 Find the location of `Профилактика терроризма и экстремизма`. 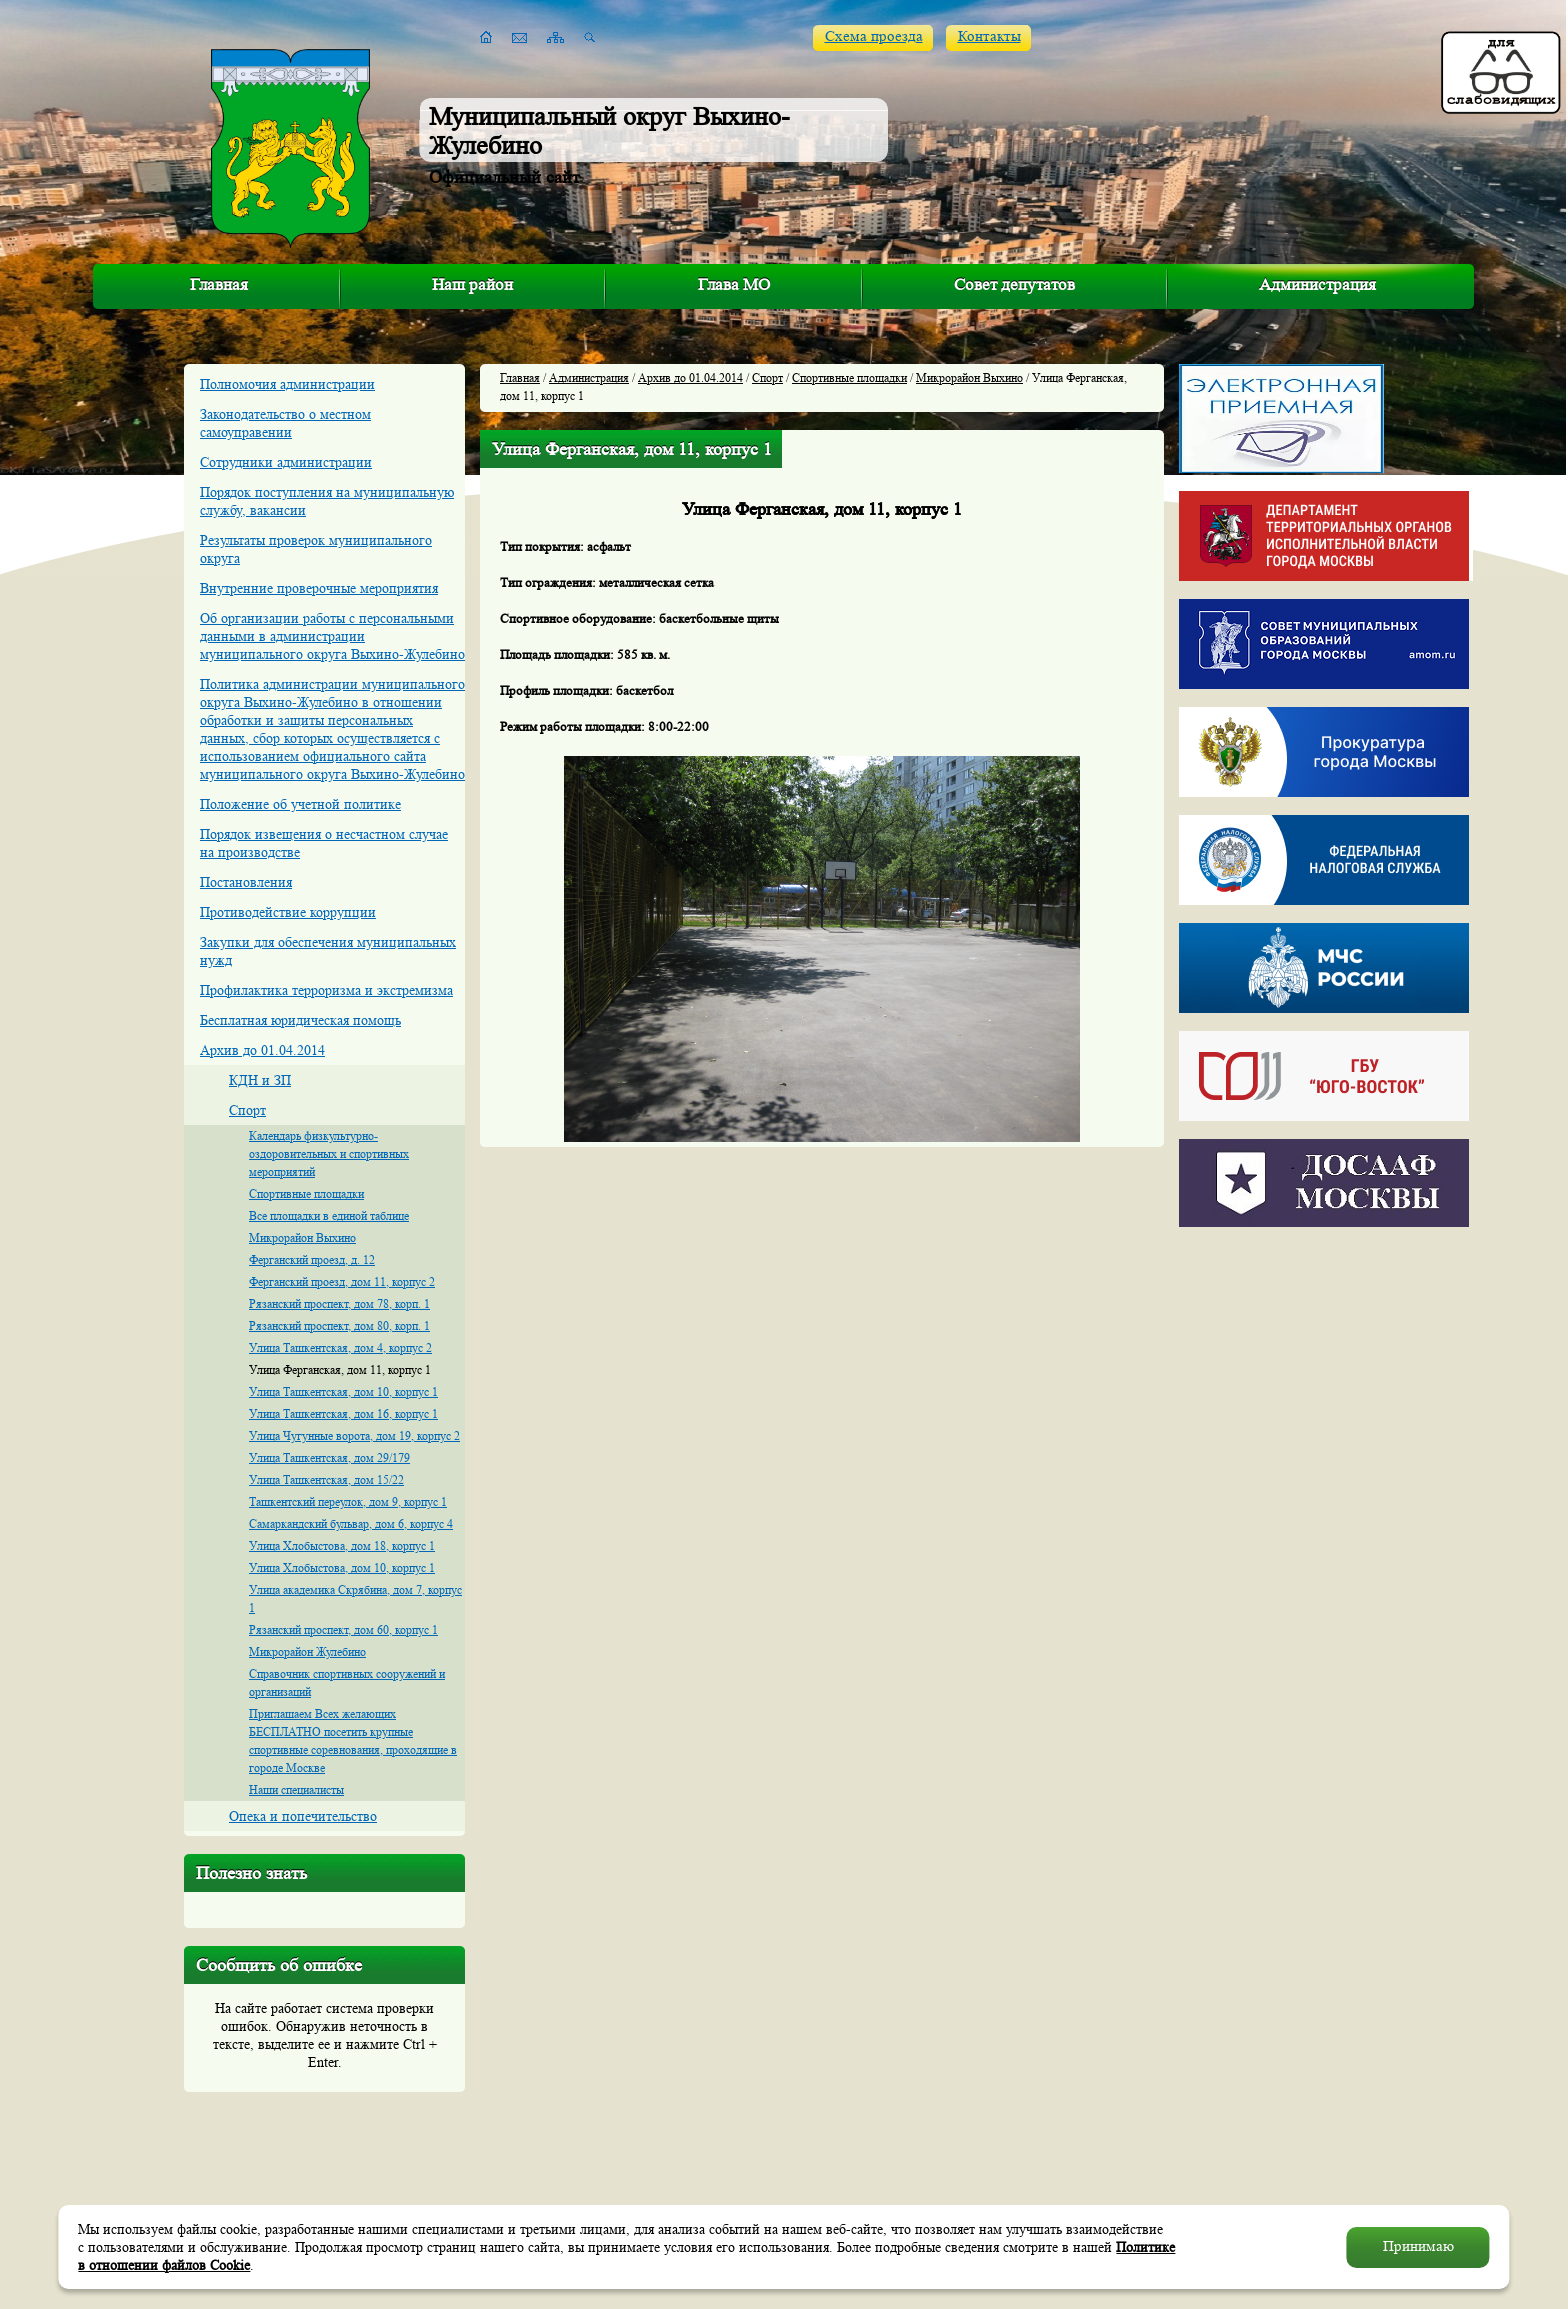

Профилактика терроризма и экстремизма is located at coordinates (326, 990).